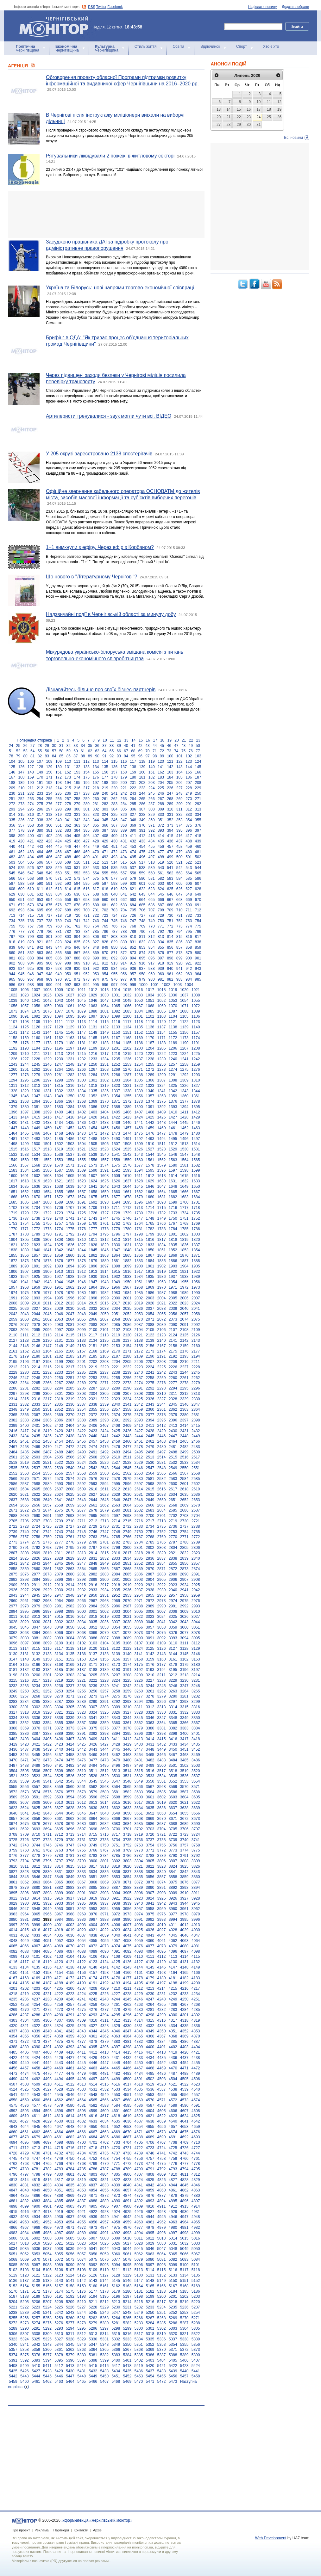 The width and height of the screenshot is (321, 2576). Describe the element at coordinates (104, 1016) in the screenshot. I see `1098` at that location.